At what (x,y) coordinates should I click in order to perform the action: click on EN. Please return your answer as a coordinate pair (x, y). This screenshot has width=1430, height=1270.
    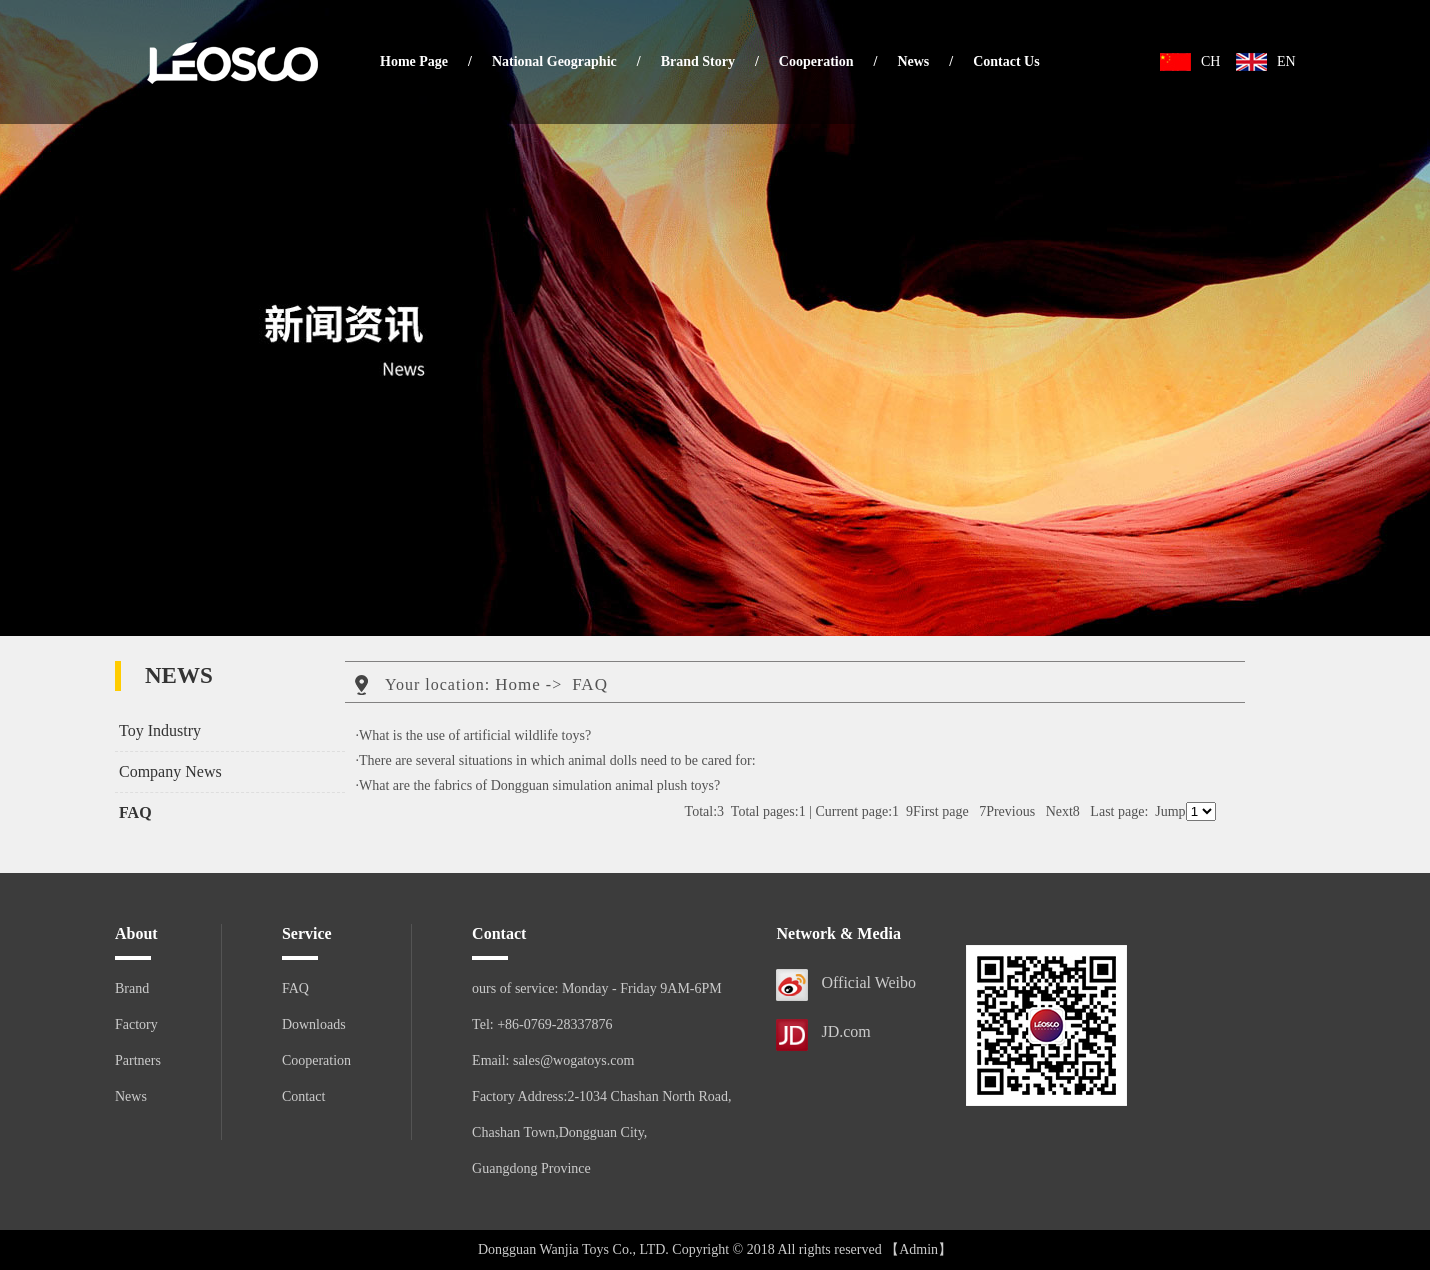
    Looking at the image, I should click on (1286, 61).